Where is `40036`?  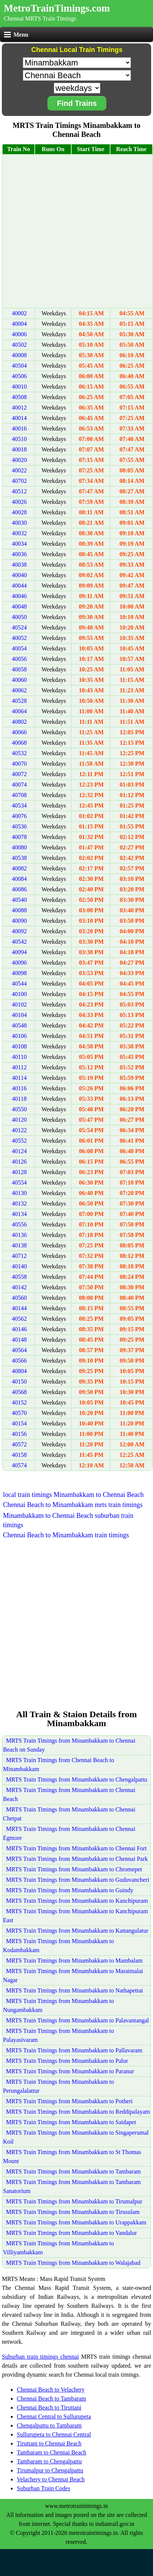
40036 is located at coordinates (19, 554).